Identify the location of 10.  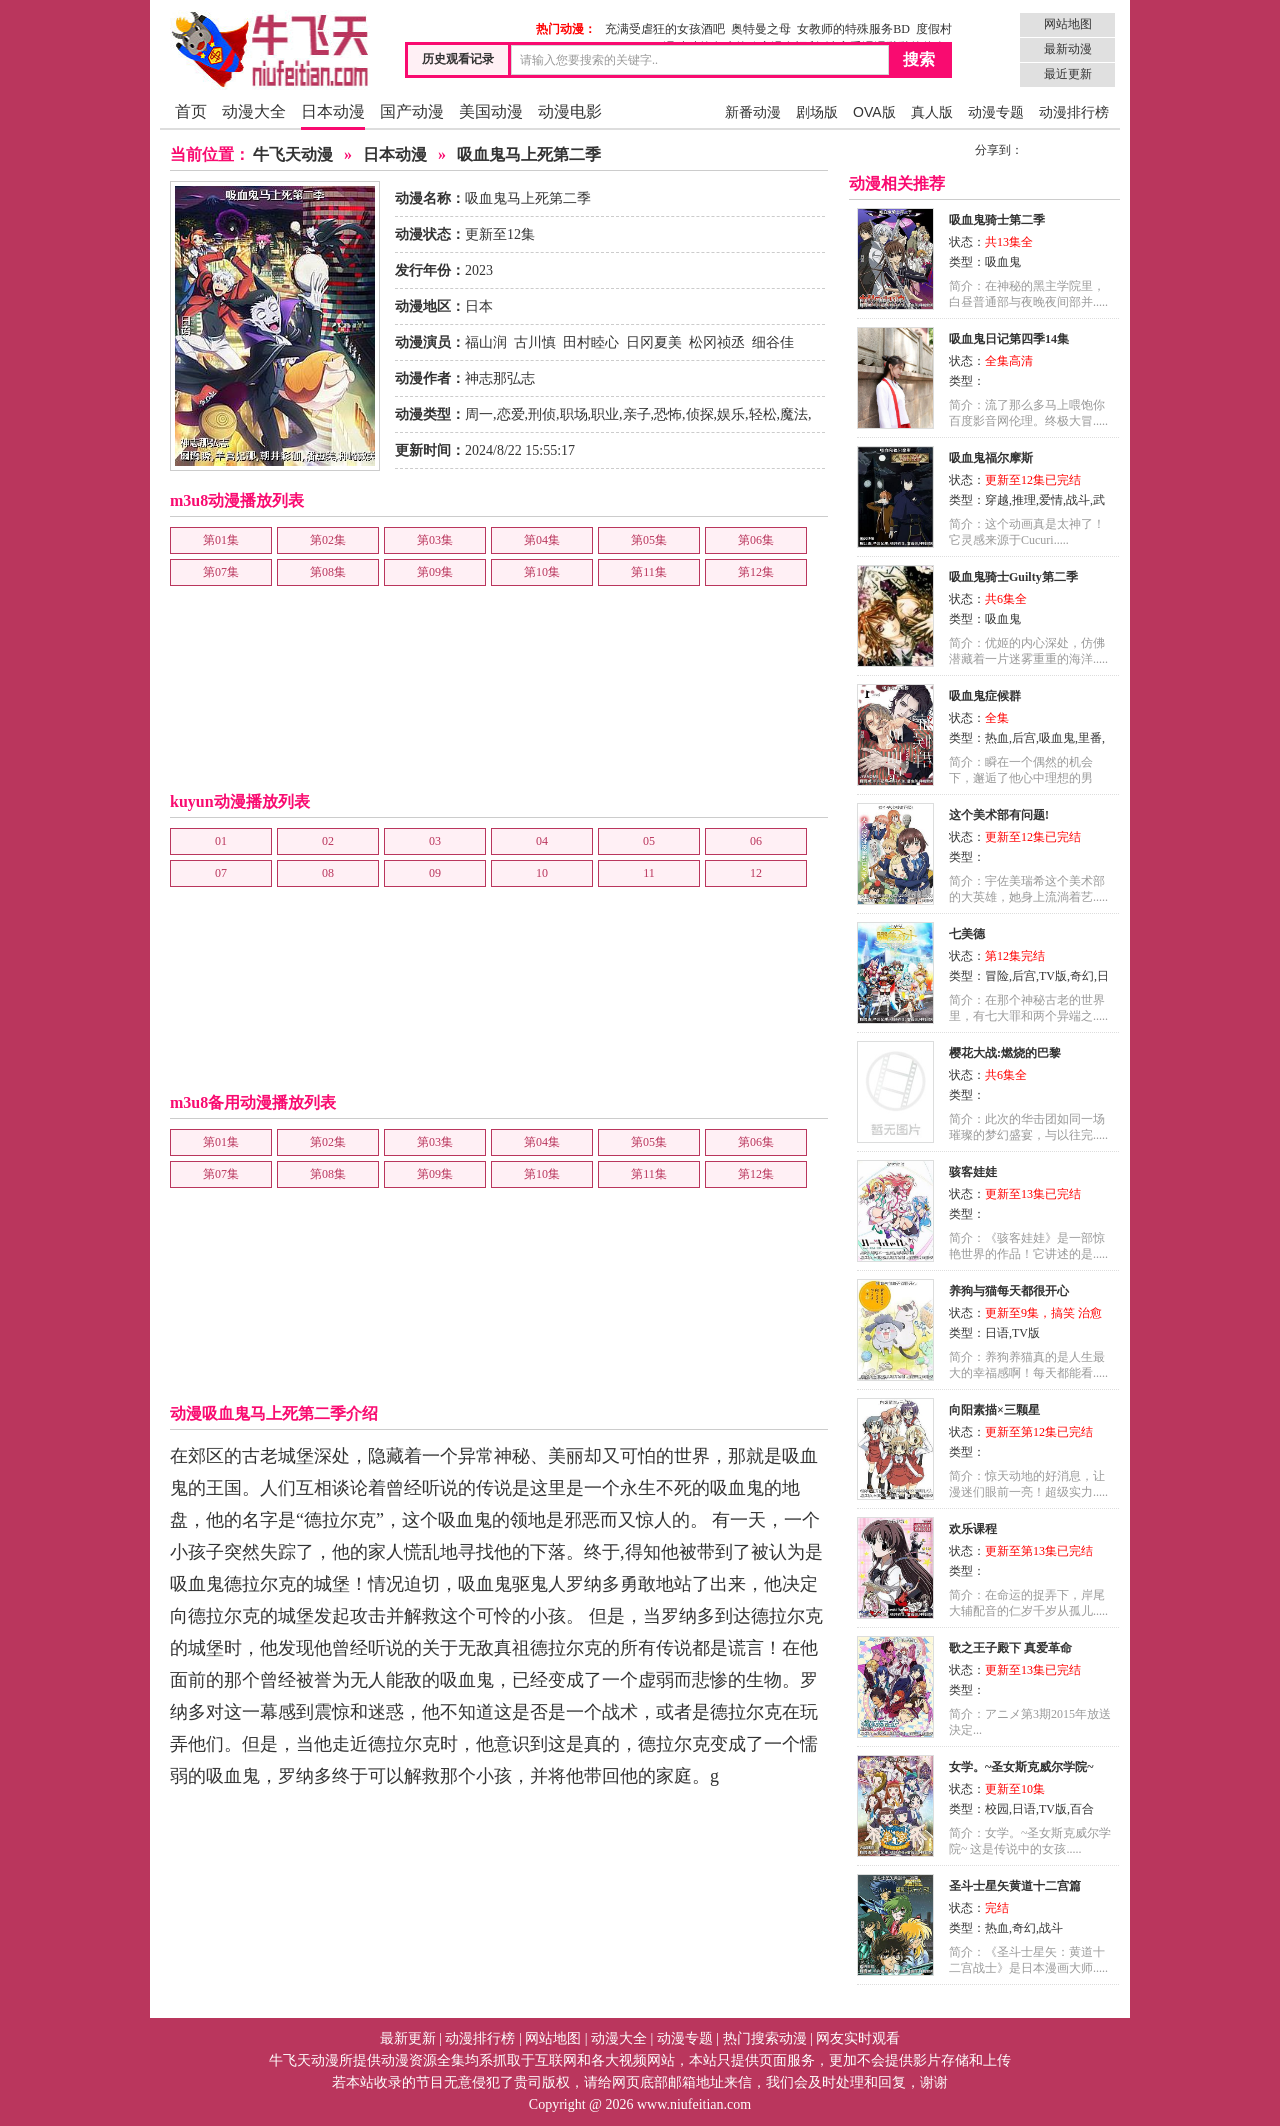
(542, 873).